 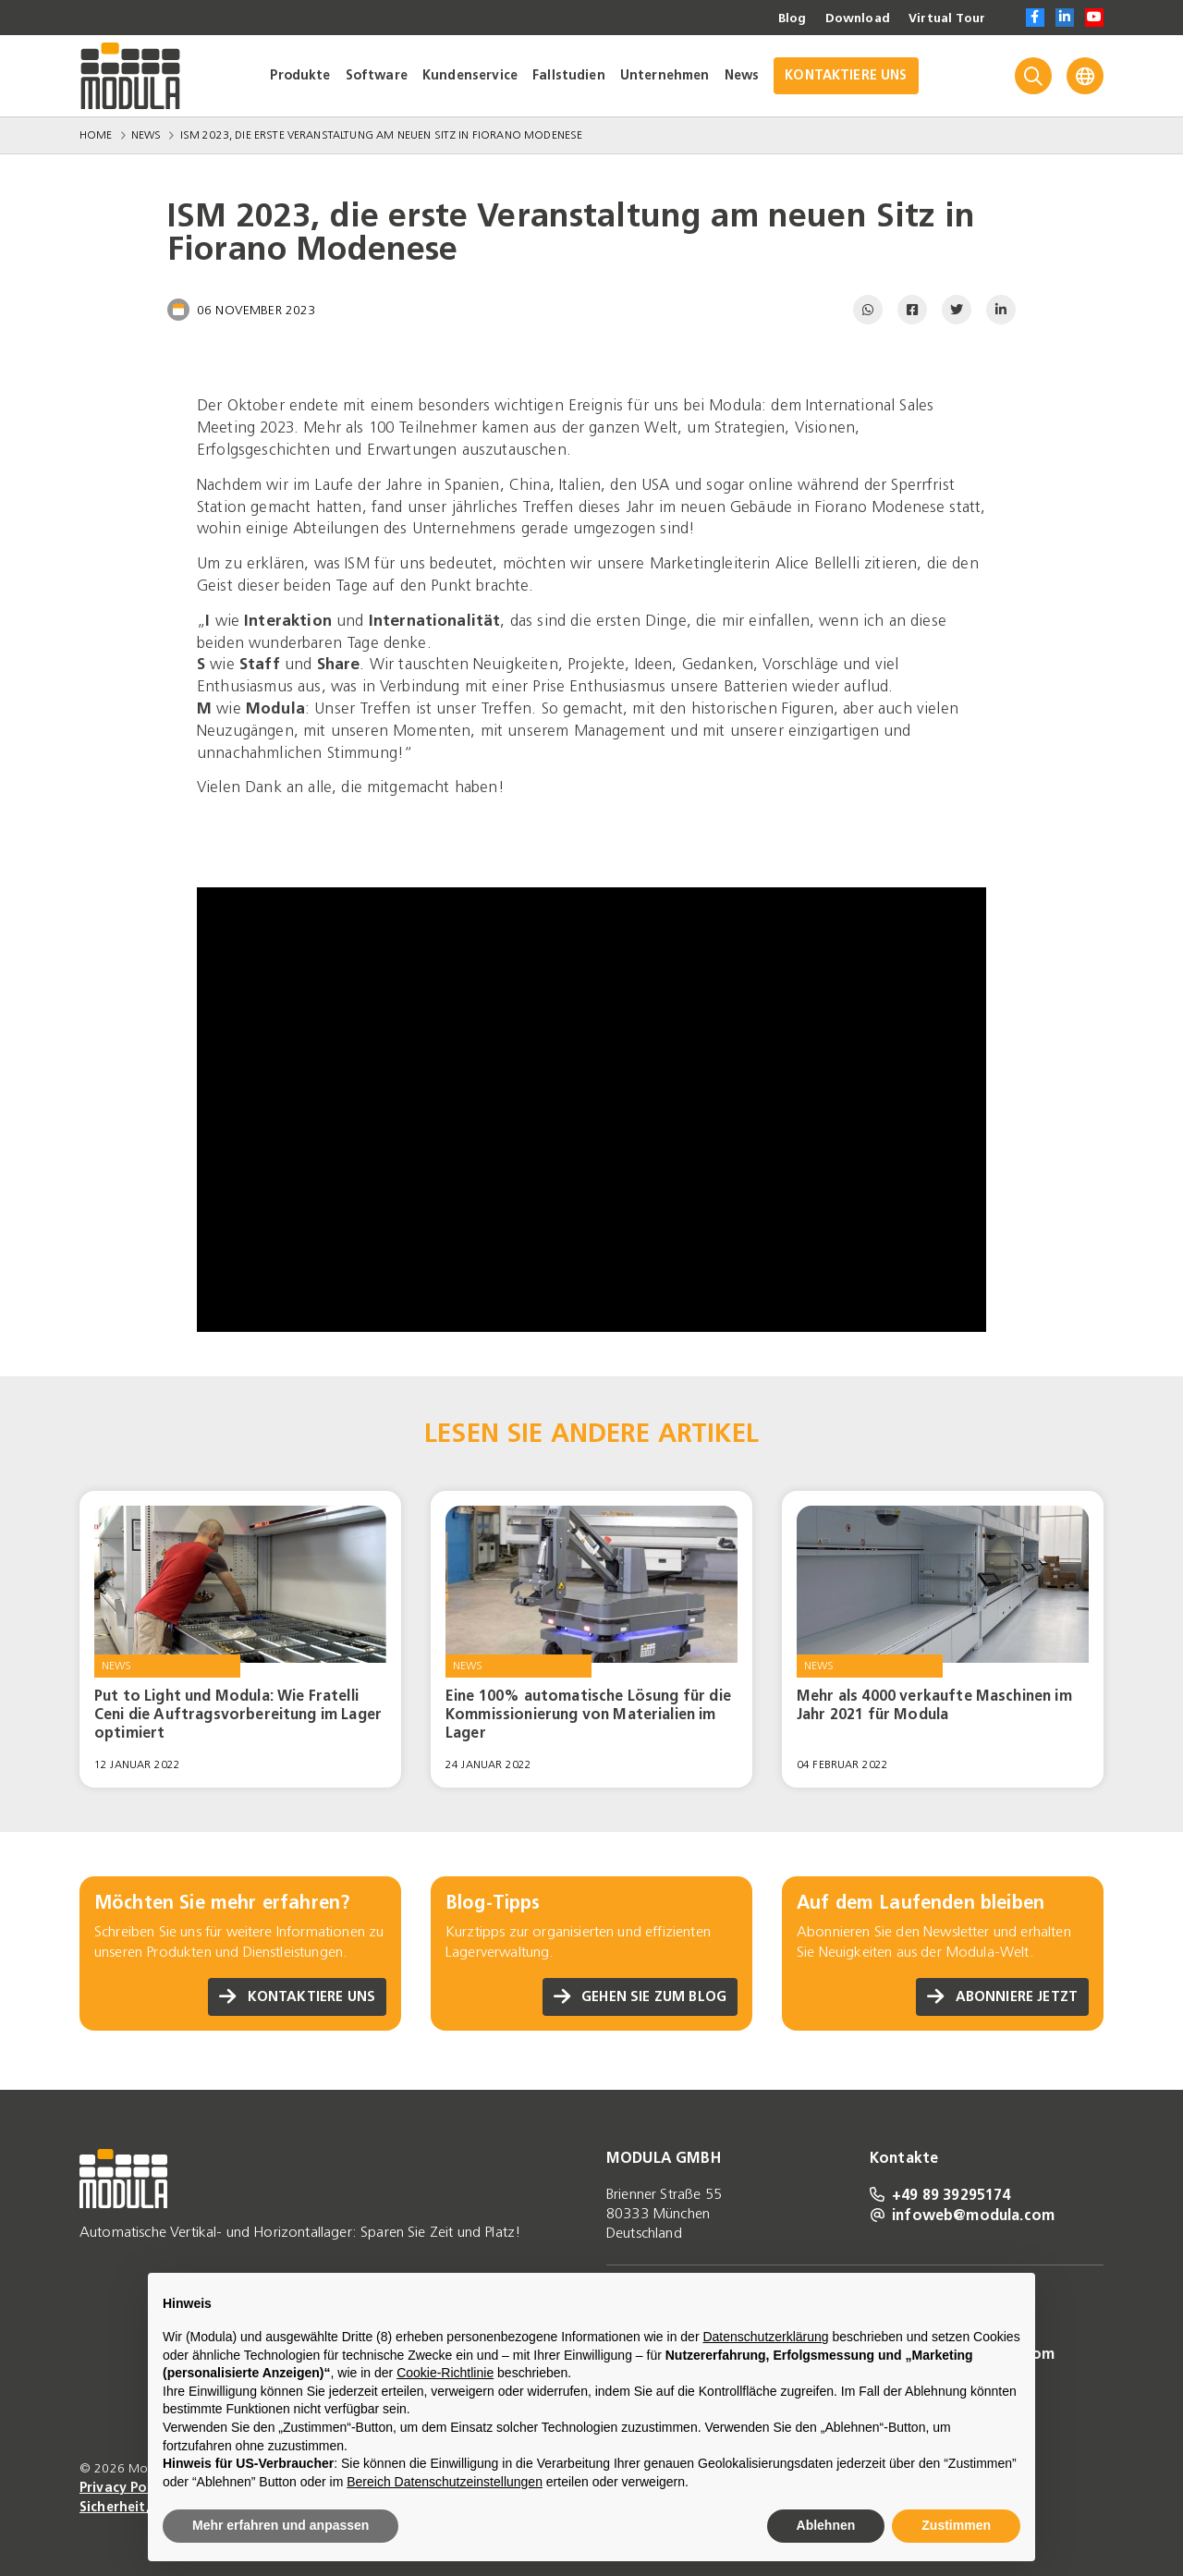 I want to click on +49 89 39295174, so click(x=940, y=2194).